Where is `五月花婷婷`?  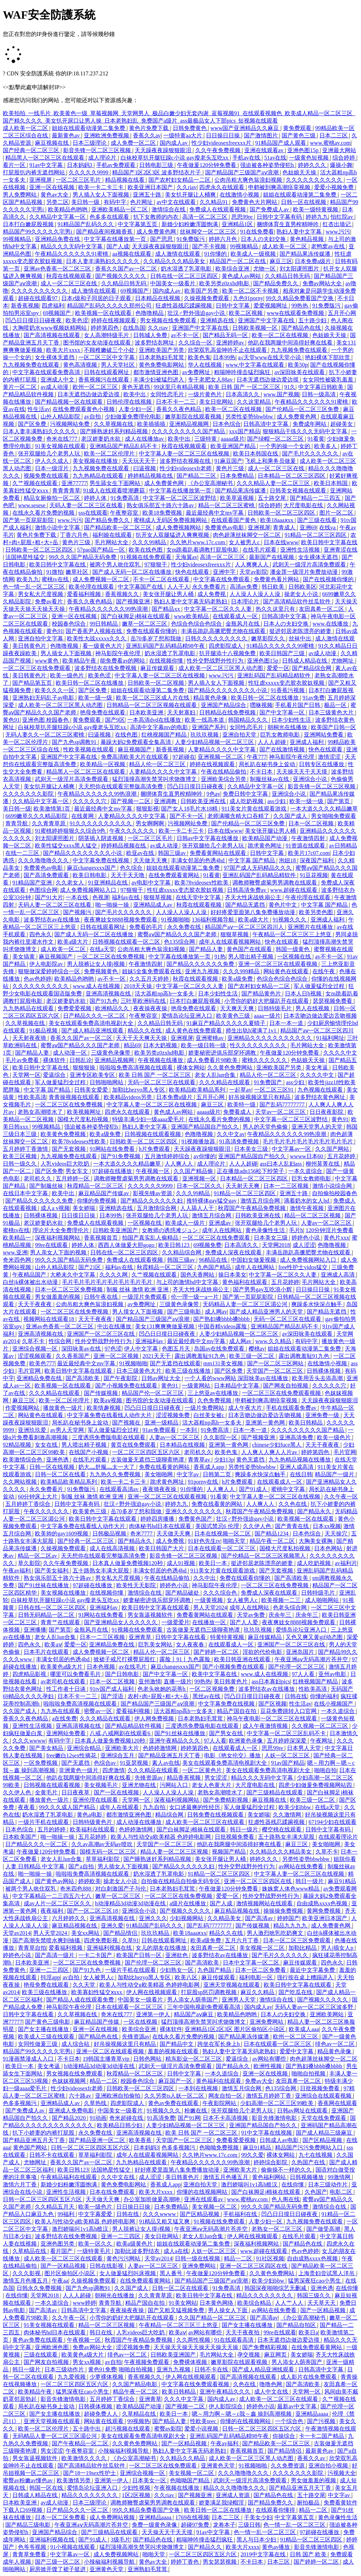 五月花婷婷 is located at coordinates (342, 1156).